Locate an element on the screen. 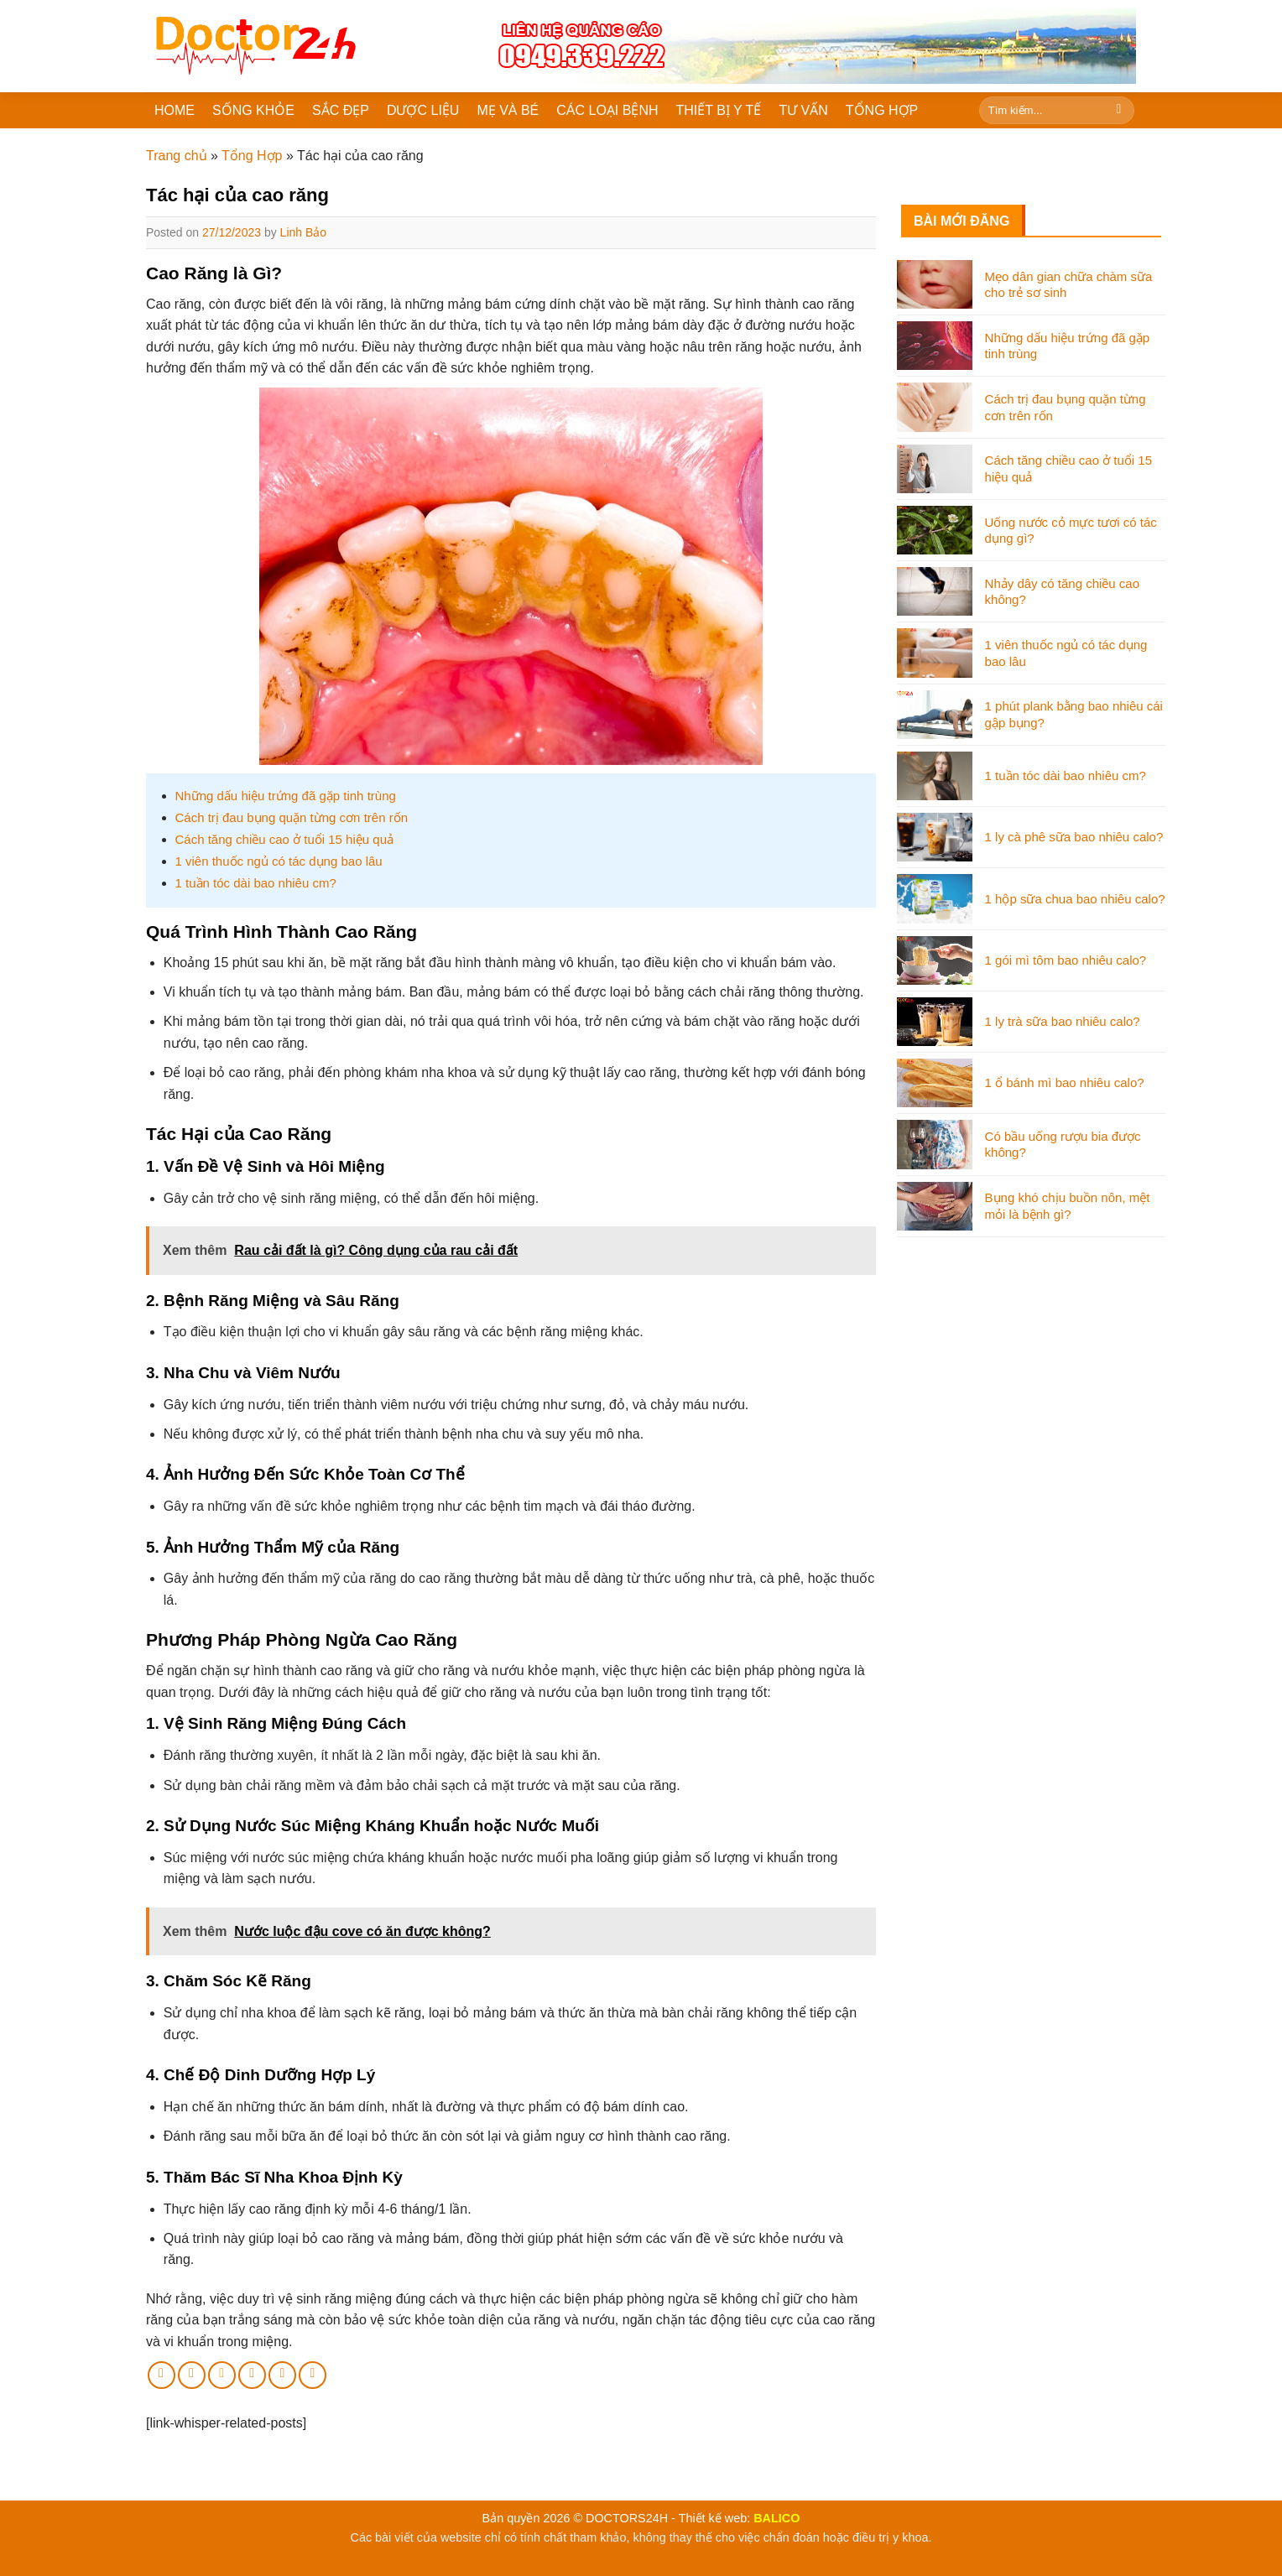  Cách tăng chiều cao ở tuổi 15 hiệu quả is located at coordinates (284, 839).